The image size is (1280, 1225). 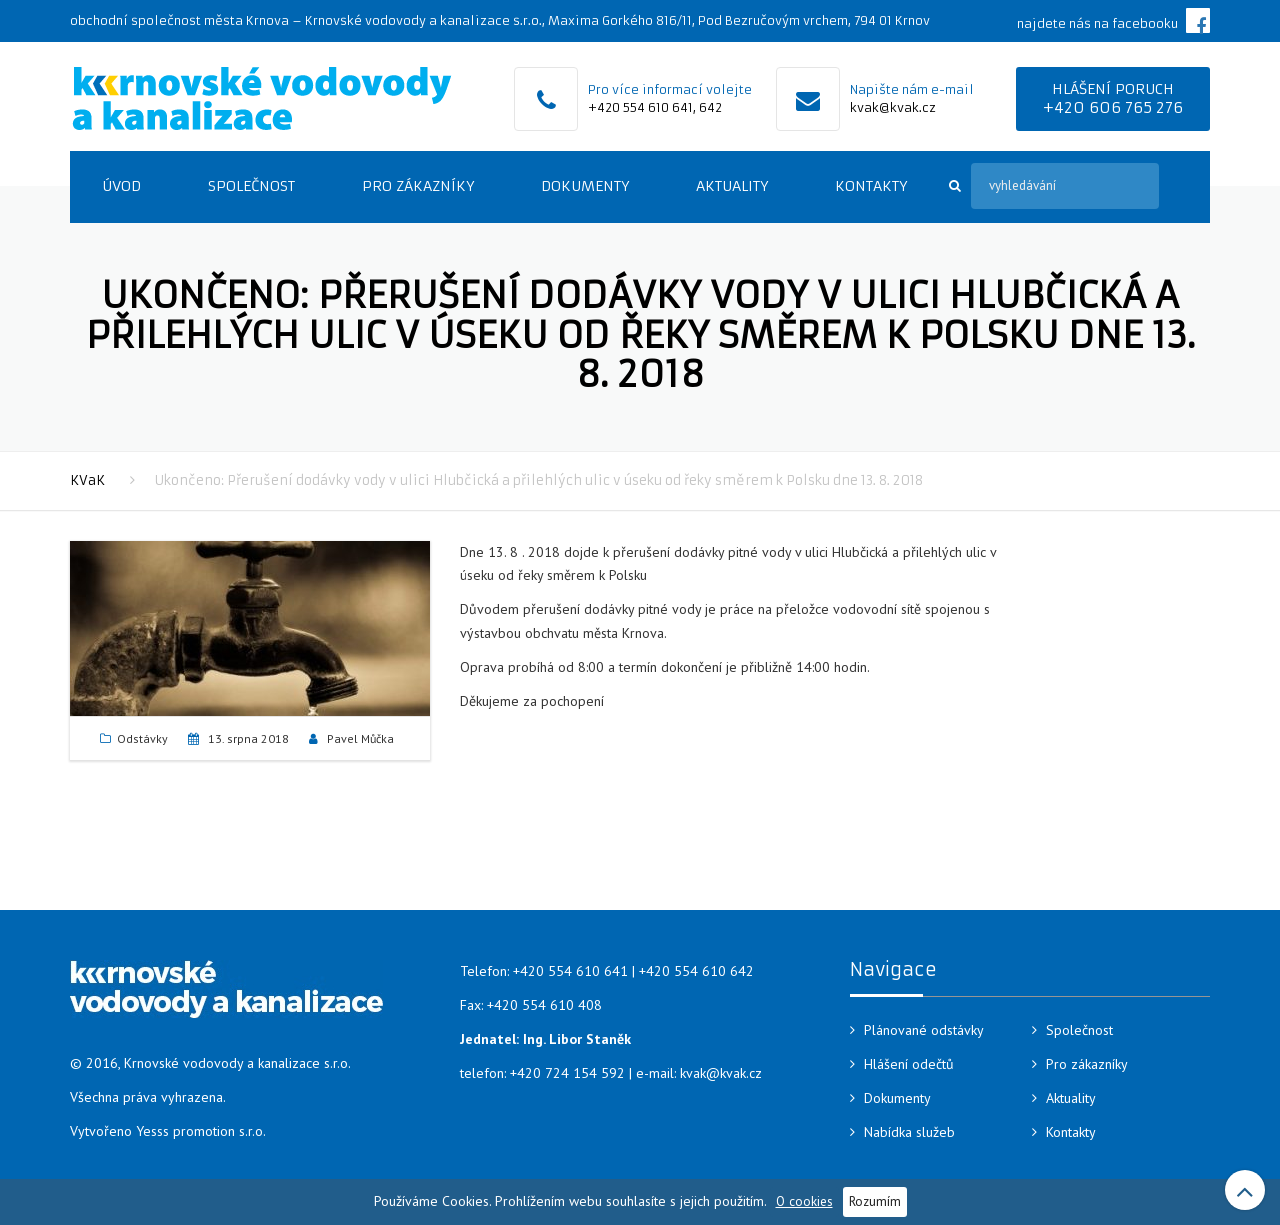 I want to click on Kontakty, so click(x=871, y=186).